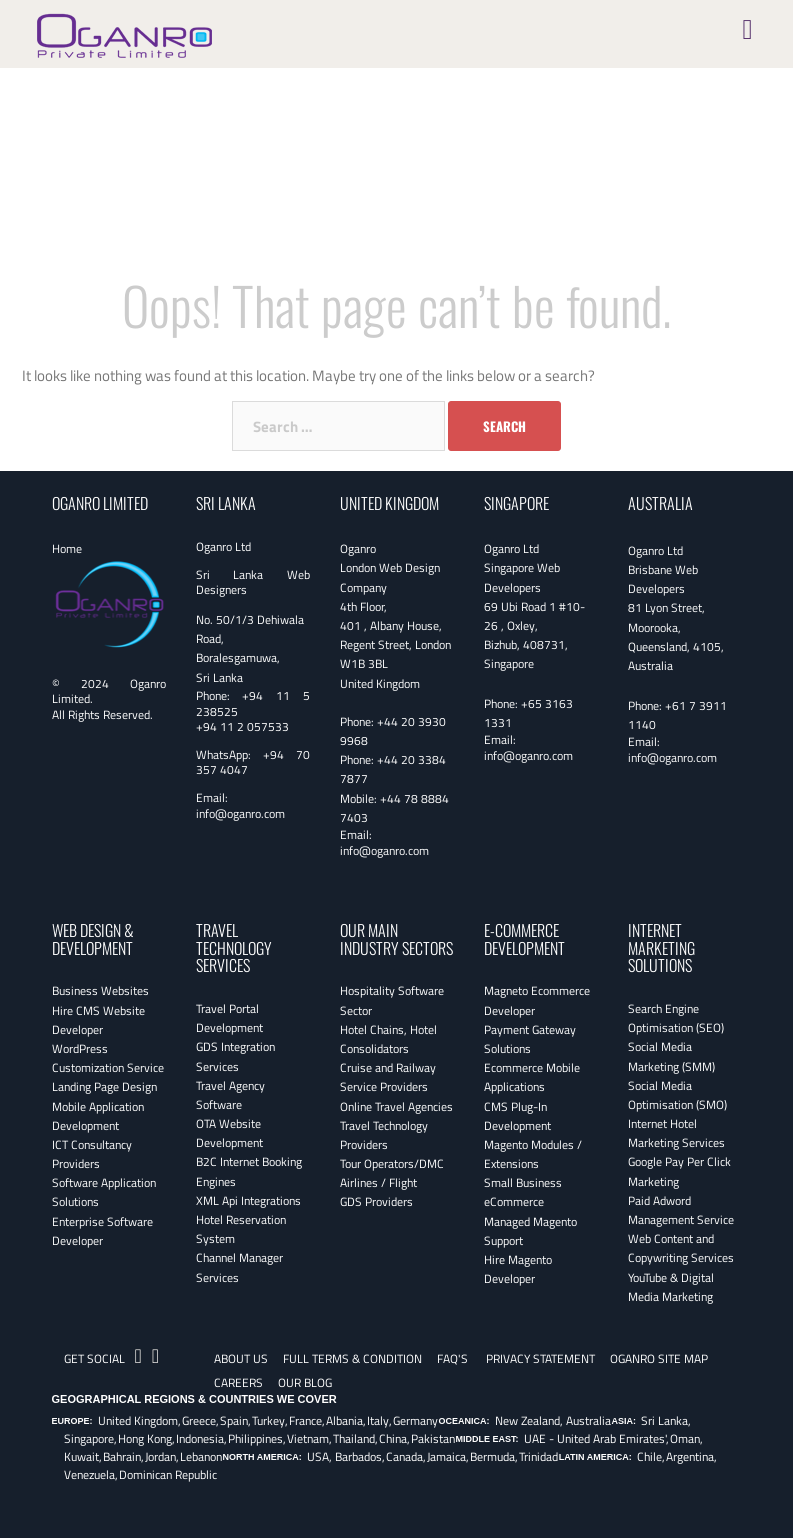  Describe the element at coordinates (352, 1358) in the screenshot. I see `Full Terms & Condition` at that location.